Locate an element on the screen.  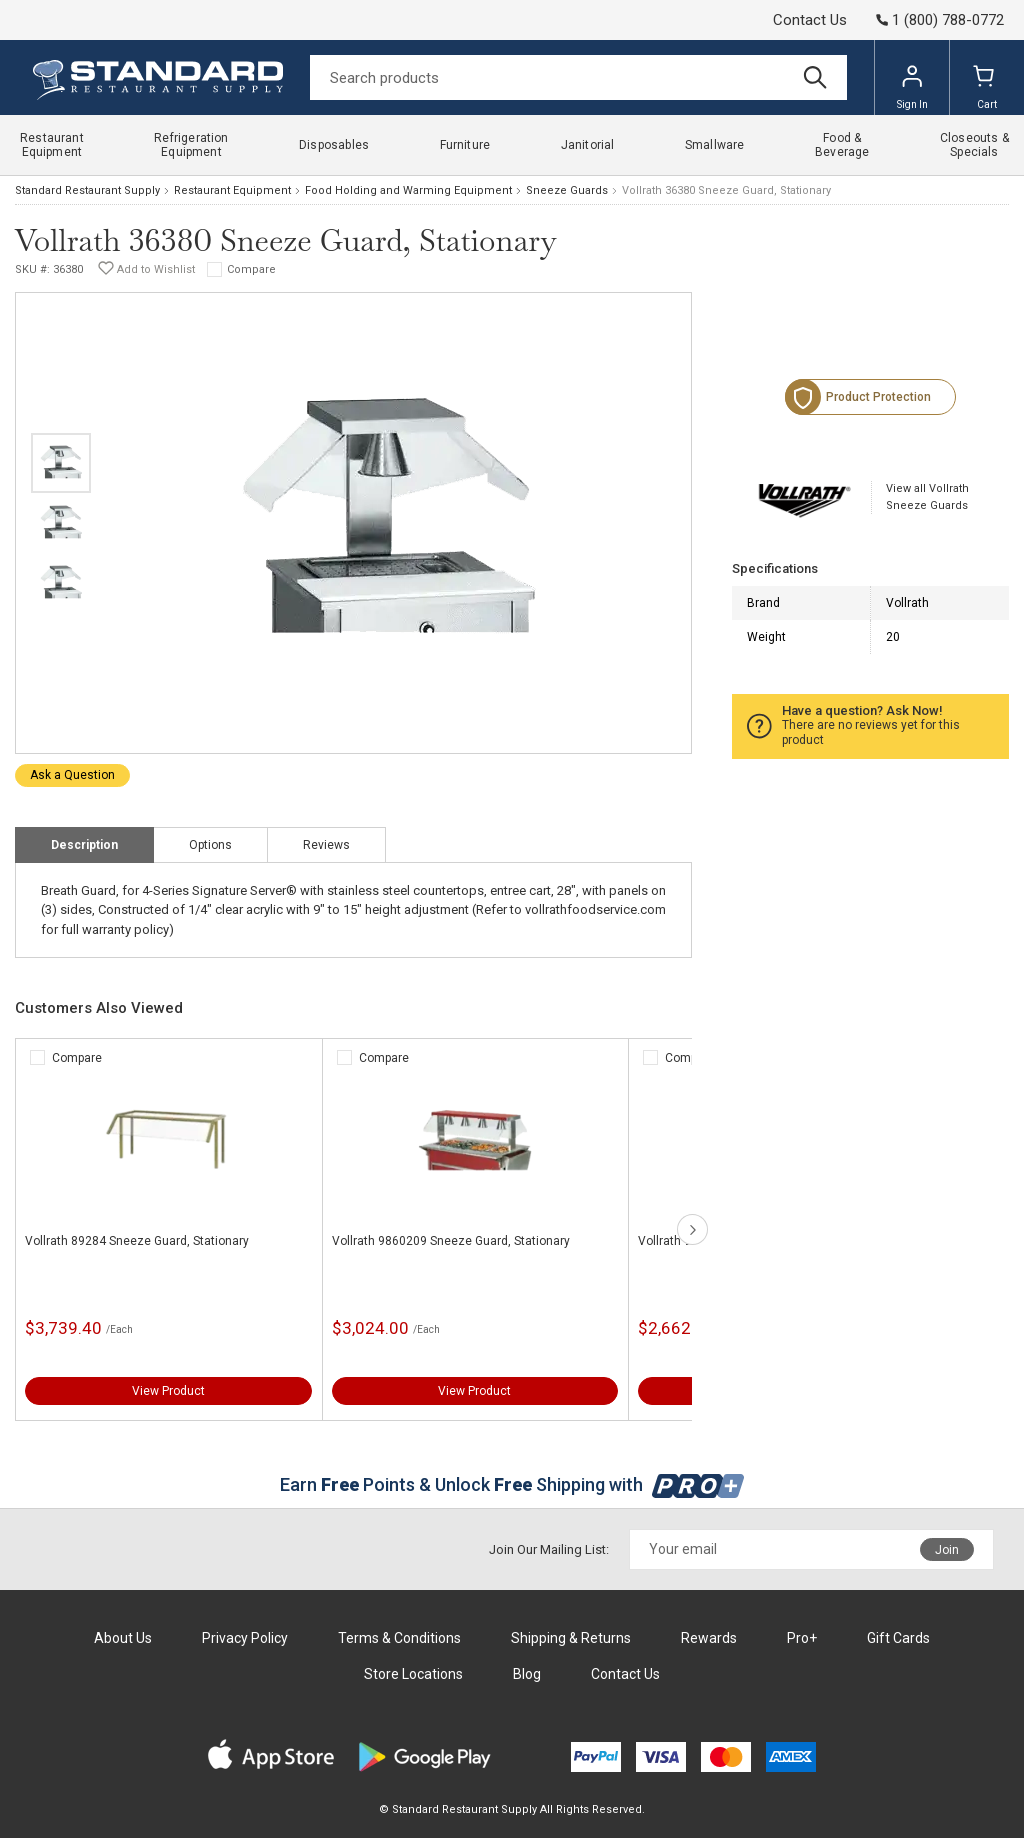
Vollrath 9860209 Sneeze Guard, Stationary is located at coordinates (451, 1241).